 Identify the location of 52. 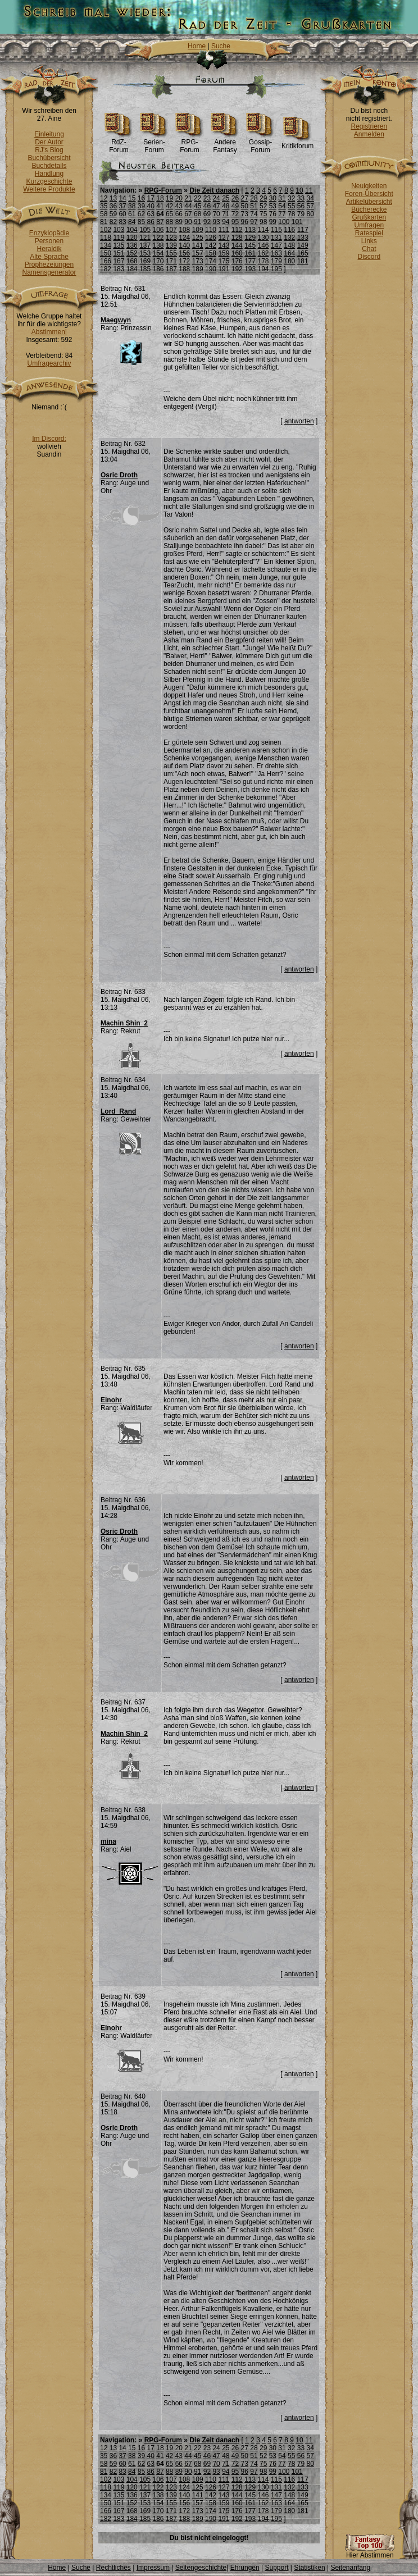
(263, 206).